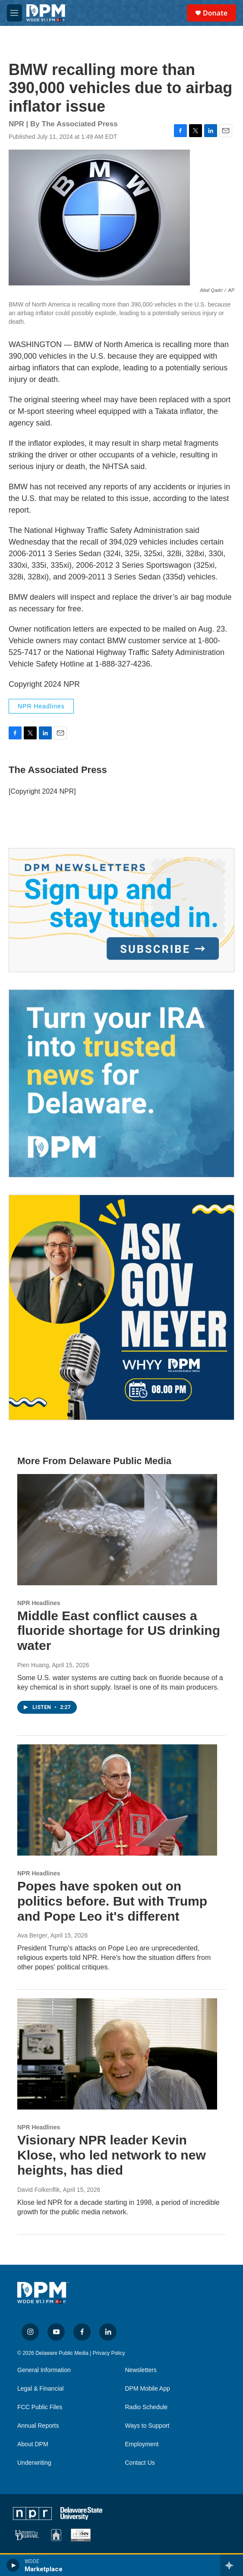 Image resolution: width=243 pixels, height=2576 pixels. I want to click on FCC Public Files, so click(39, 2407).